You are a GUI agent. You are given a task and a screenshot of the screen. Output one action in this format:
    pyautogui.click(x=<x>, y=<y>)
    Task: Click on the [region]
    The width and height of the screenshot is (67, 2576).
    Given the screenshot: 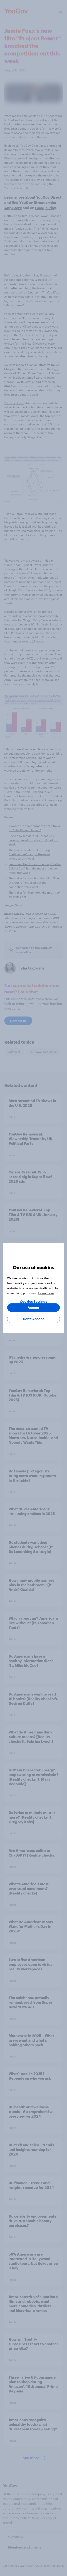 What is the action you would take?
    pyautogui.click(x=33, y=1288)
    